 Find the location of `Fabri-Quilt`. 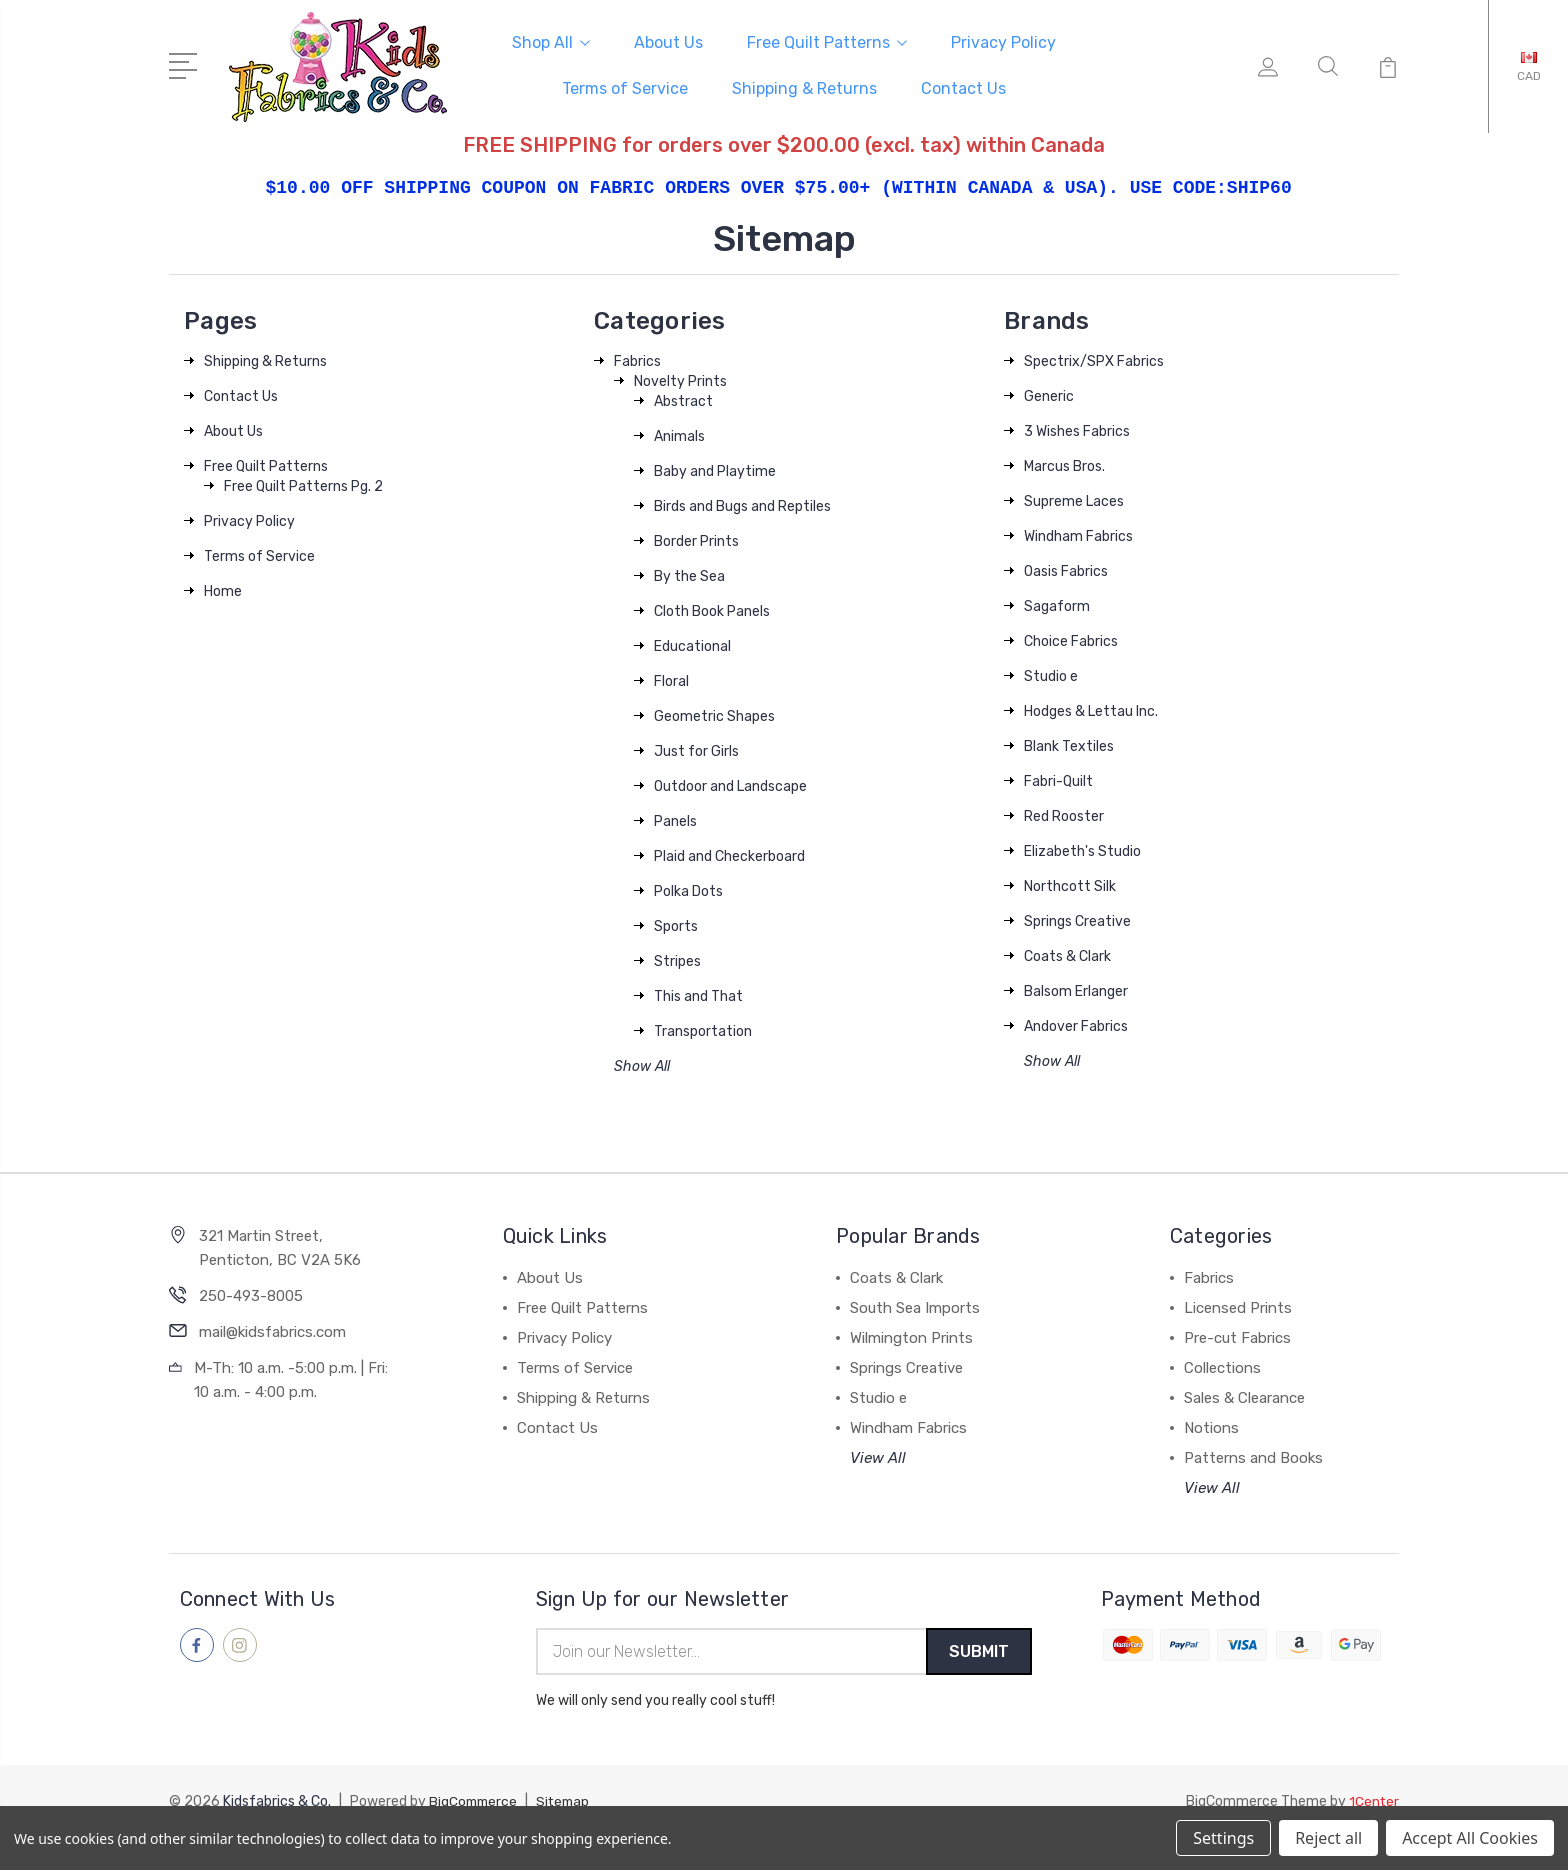

Fabri-Quilt is located at coordinates (1058, 778).